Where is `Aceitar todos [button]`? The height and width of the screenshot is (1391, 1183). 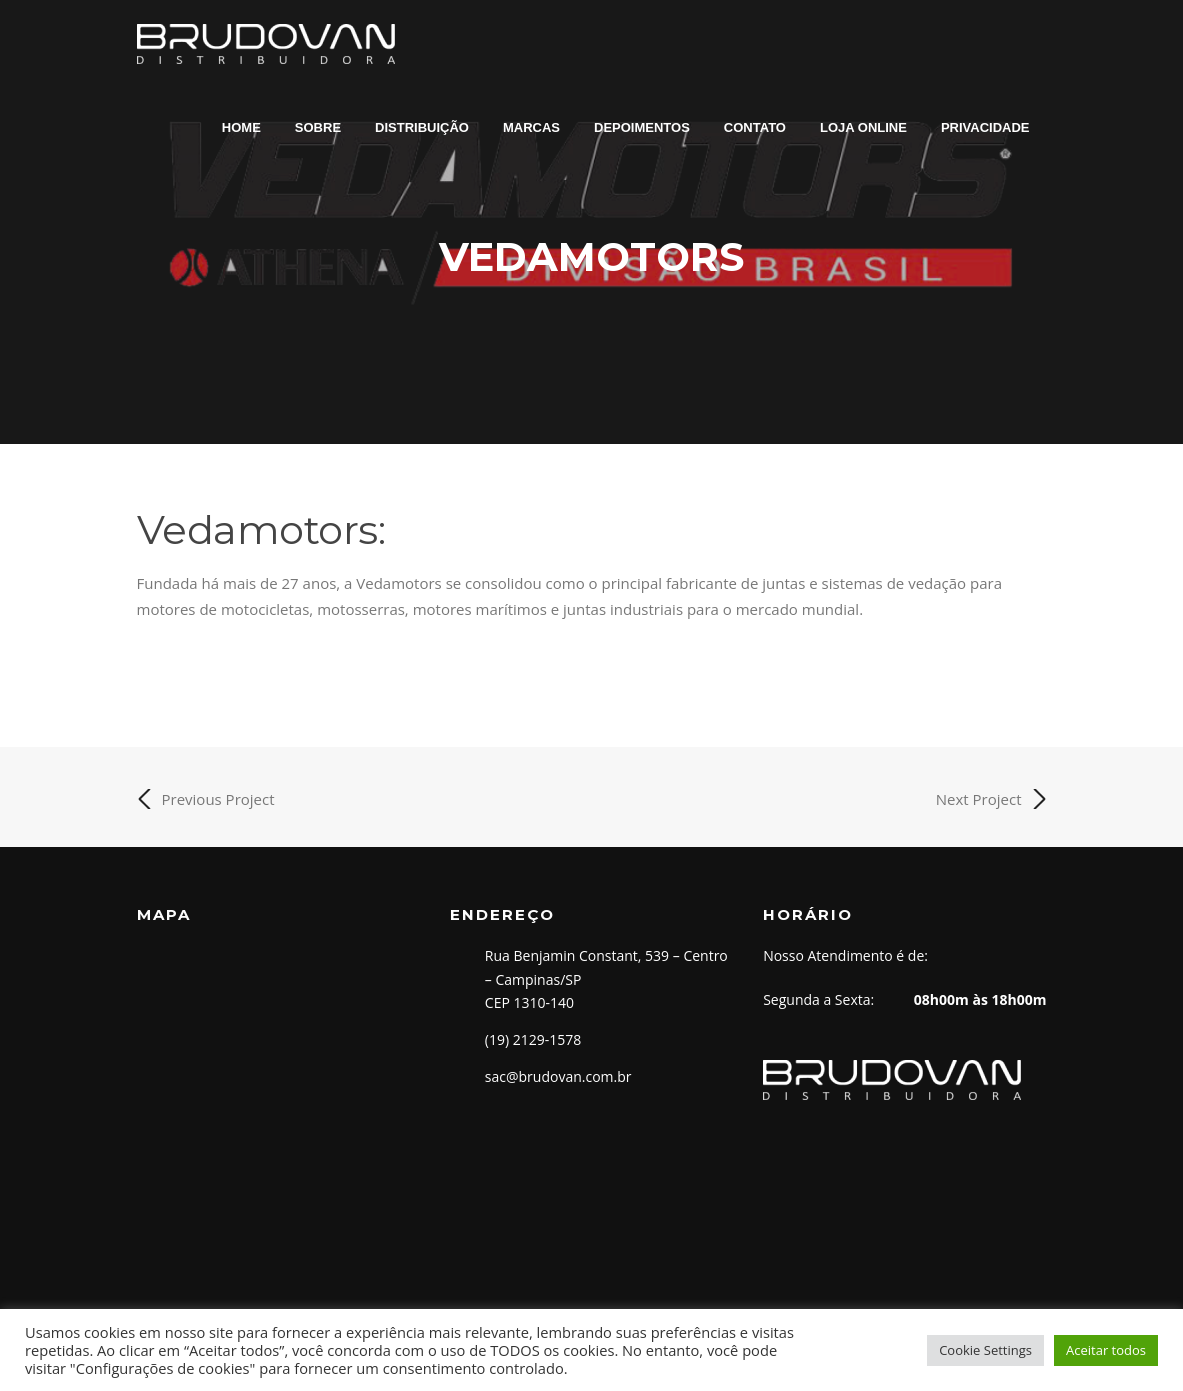
Aceitar todos [button] is located at coordinates (1106, 1350).